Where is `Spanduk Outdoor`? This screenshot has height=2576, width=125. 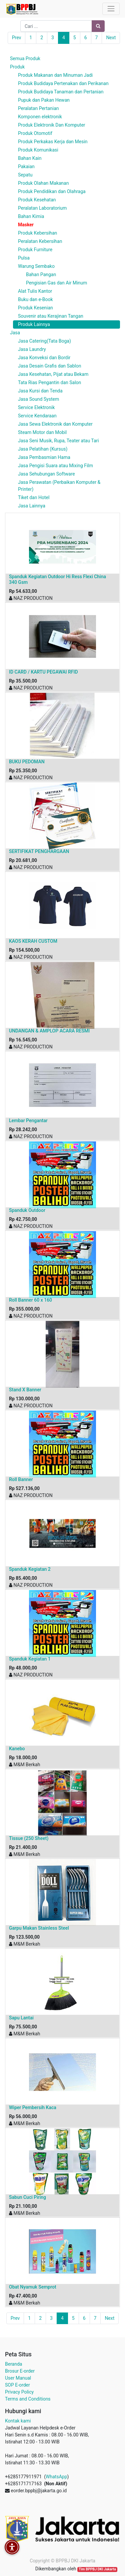
Spanduk Outdoor is located at coordinates (27, 1210).